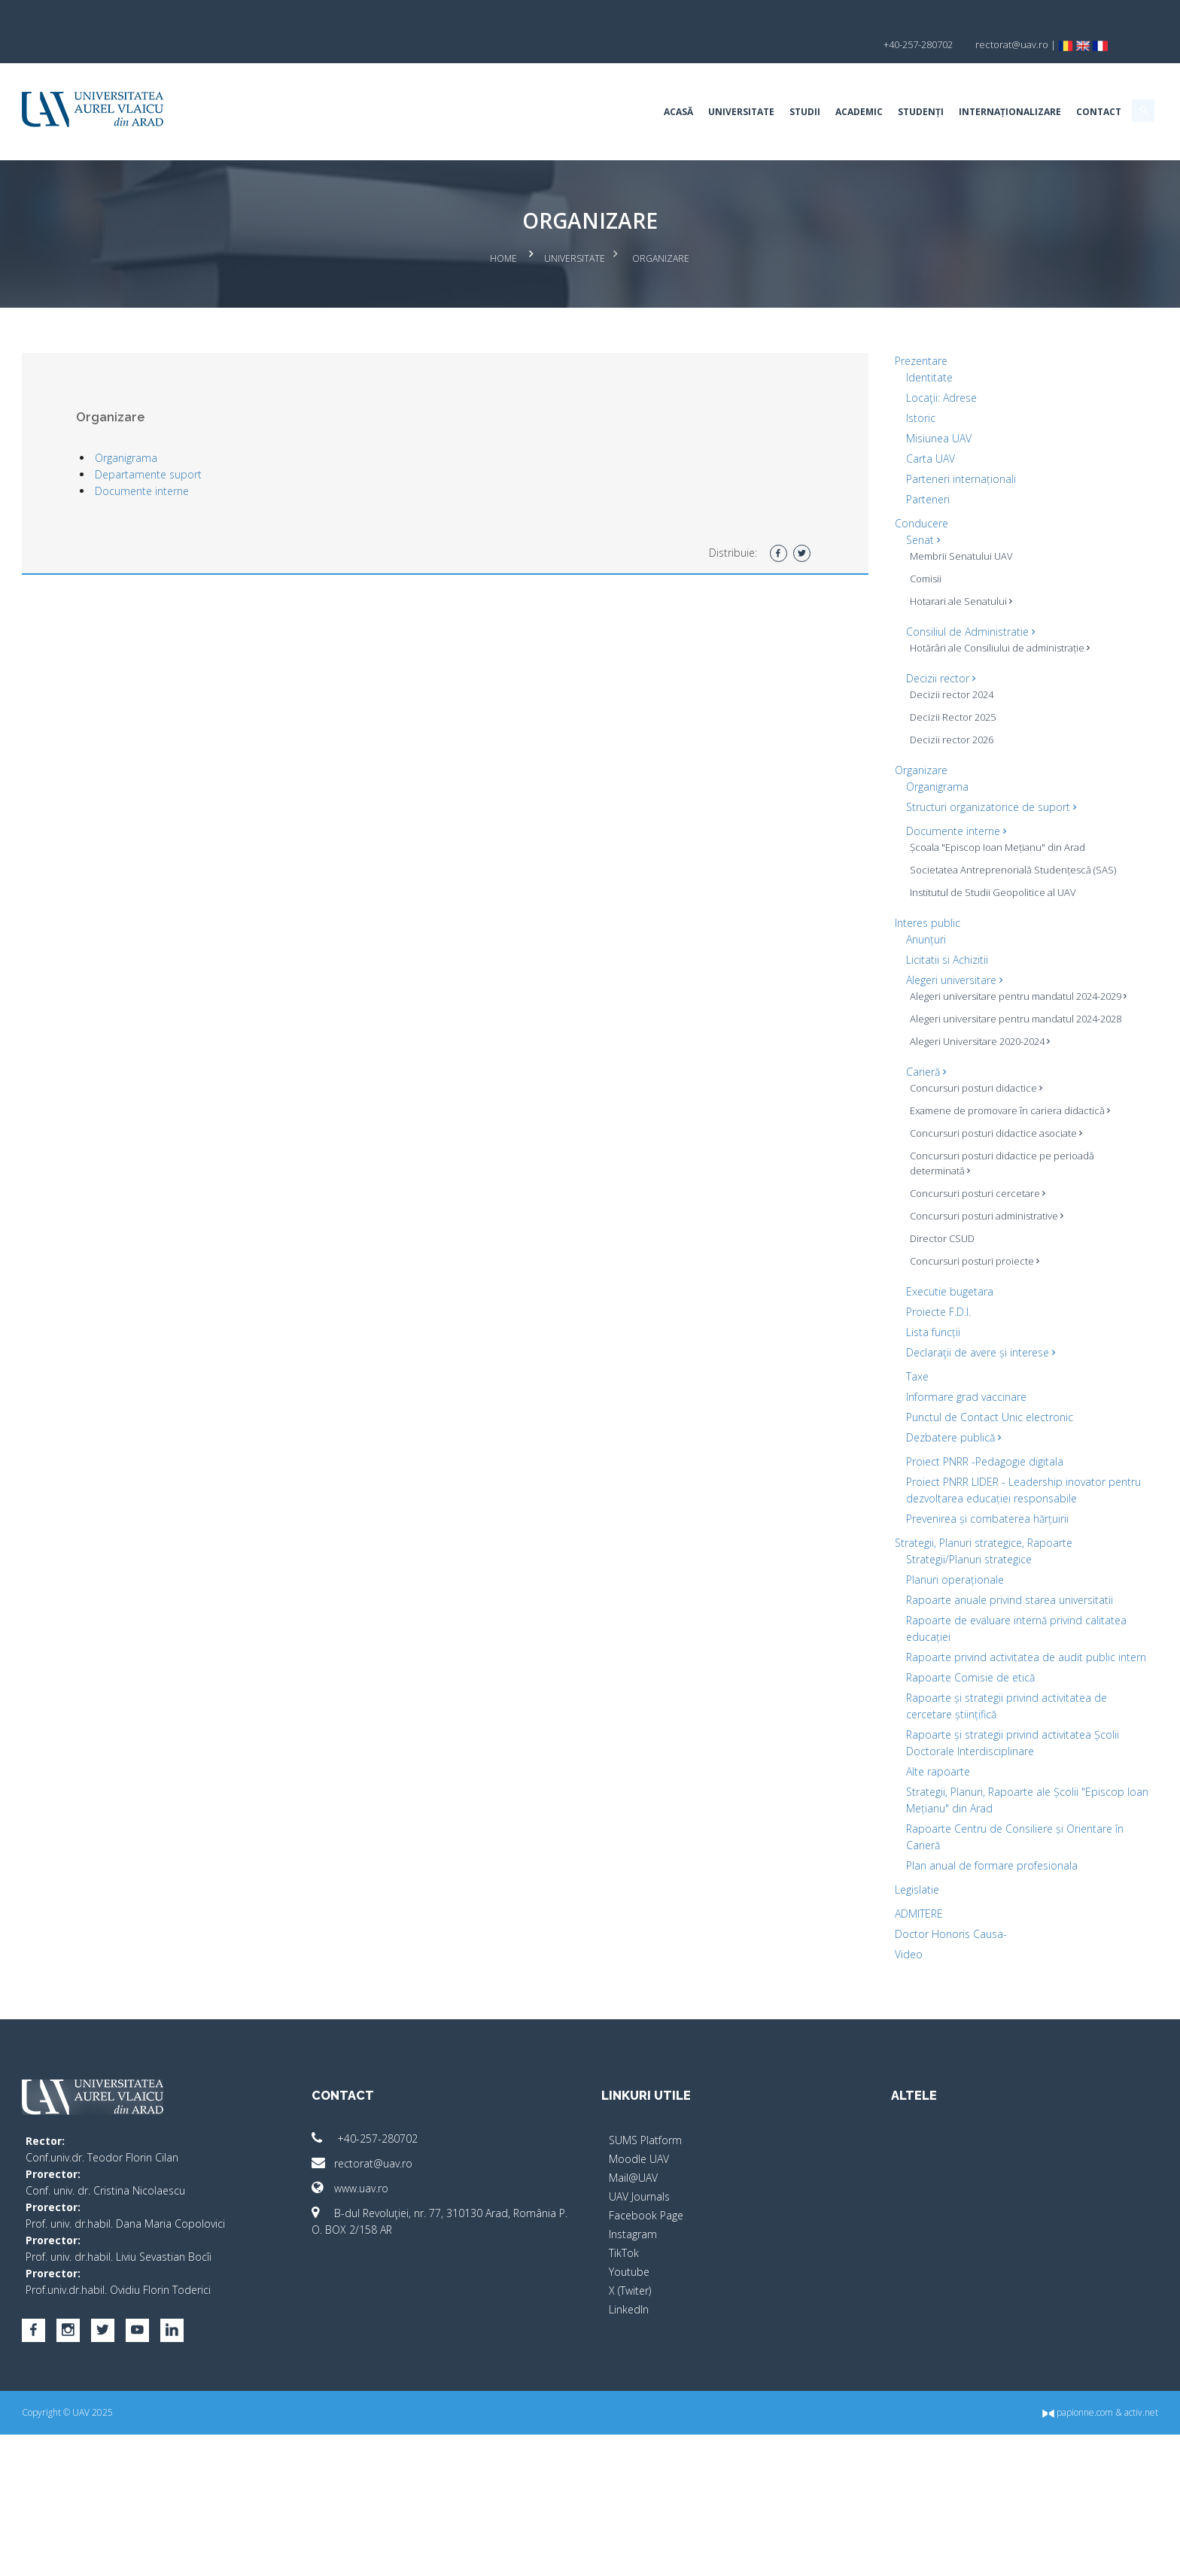 The width and height of the screenshot is (1180, 2576). Describe the element at coordinates (613, 86) in the screenshot. I see `Universitate` at that location.